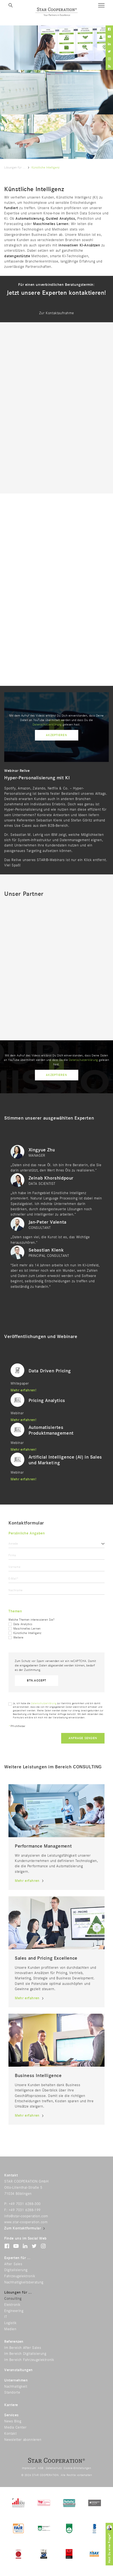 The height and width of the screenshot is (2576, 113). What do you see at coordinates (13, 2299) in the screenshot?
I see `Consulting` at bounding box center [13, 2299].